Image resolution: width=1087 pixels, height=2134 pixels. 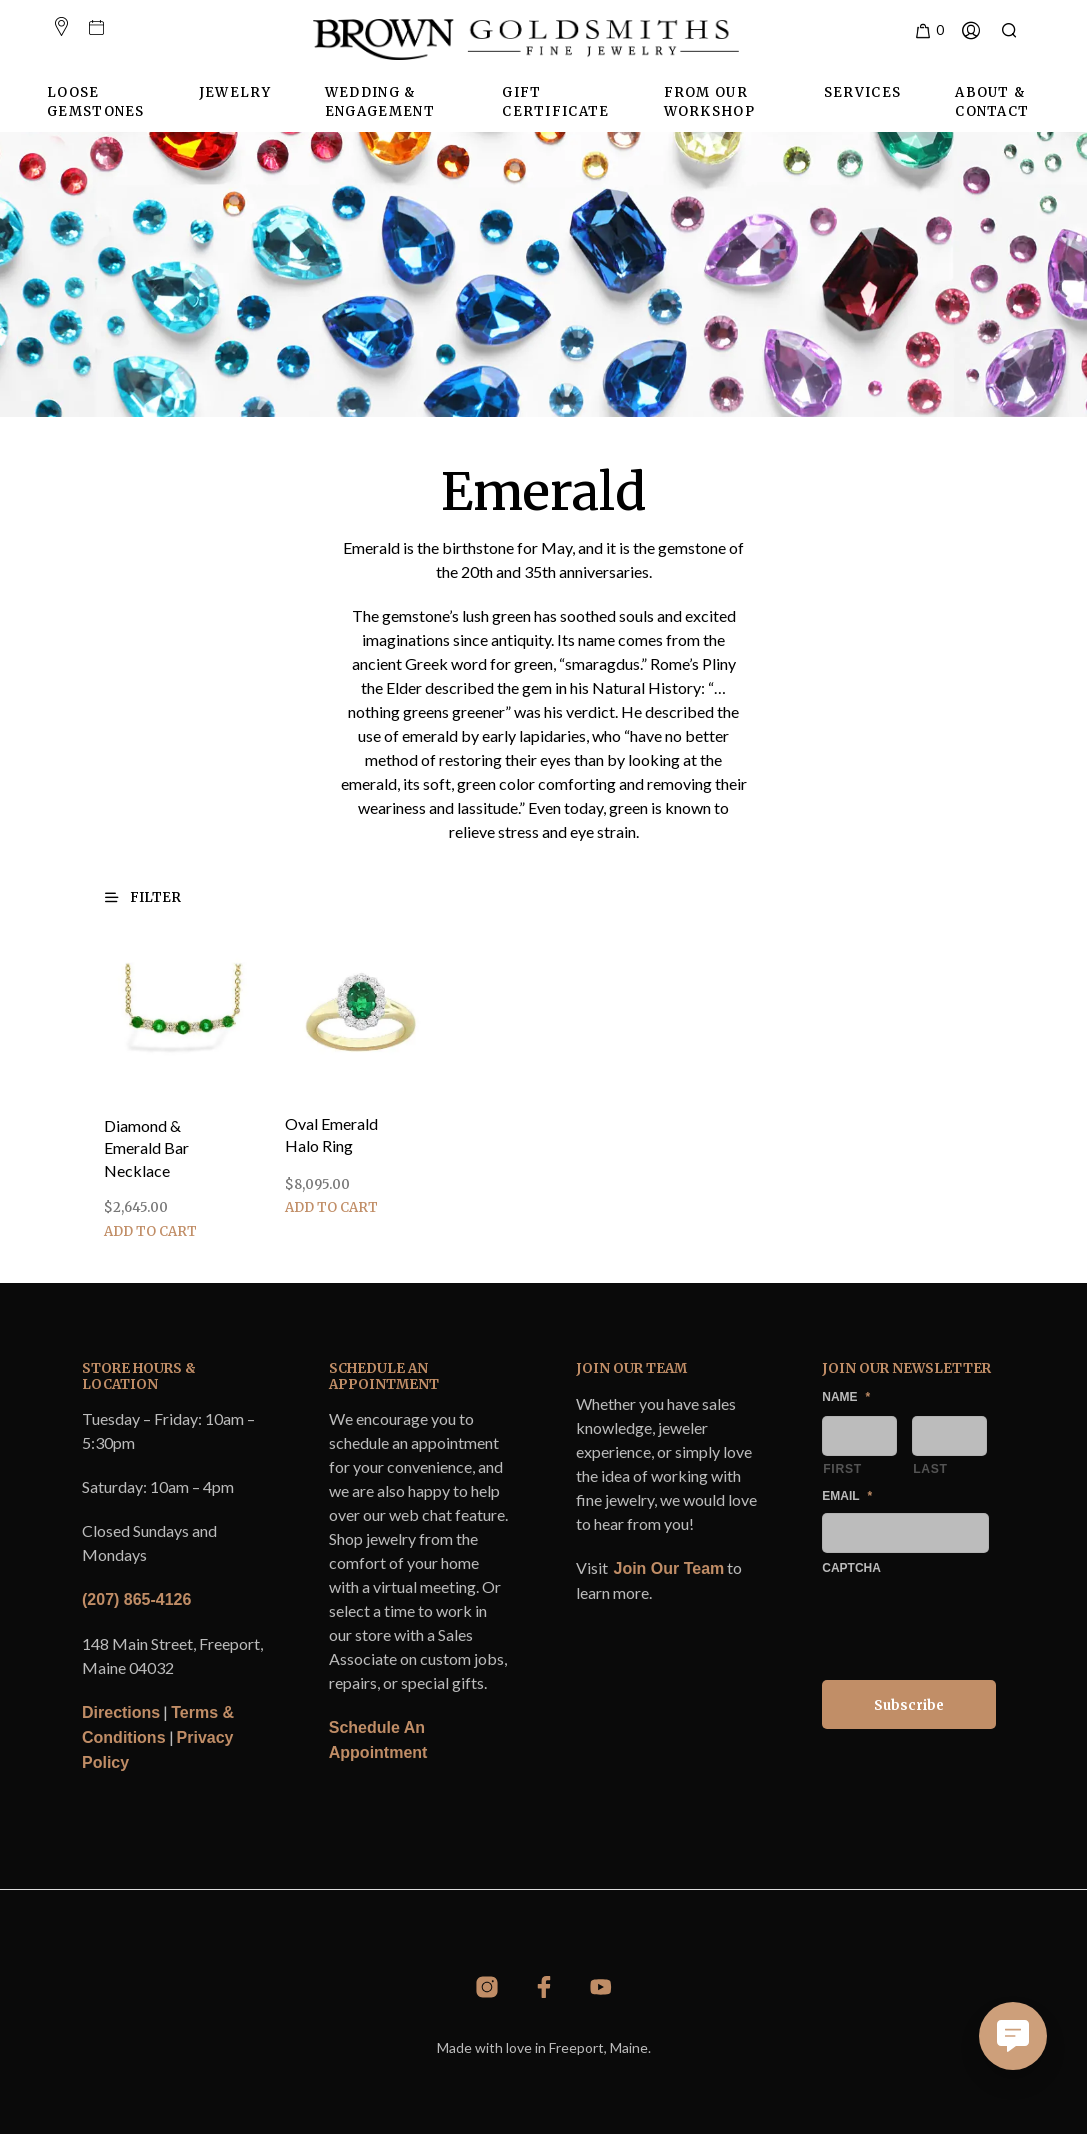 I want to click on Loose Gemstones, so click(x=96, y=102).